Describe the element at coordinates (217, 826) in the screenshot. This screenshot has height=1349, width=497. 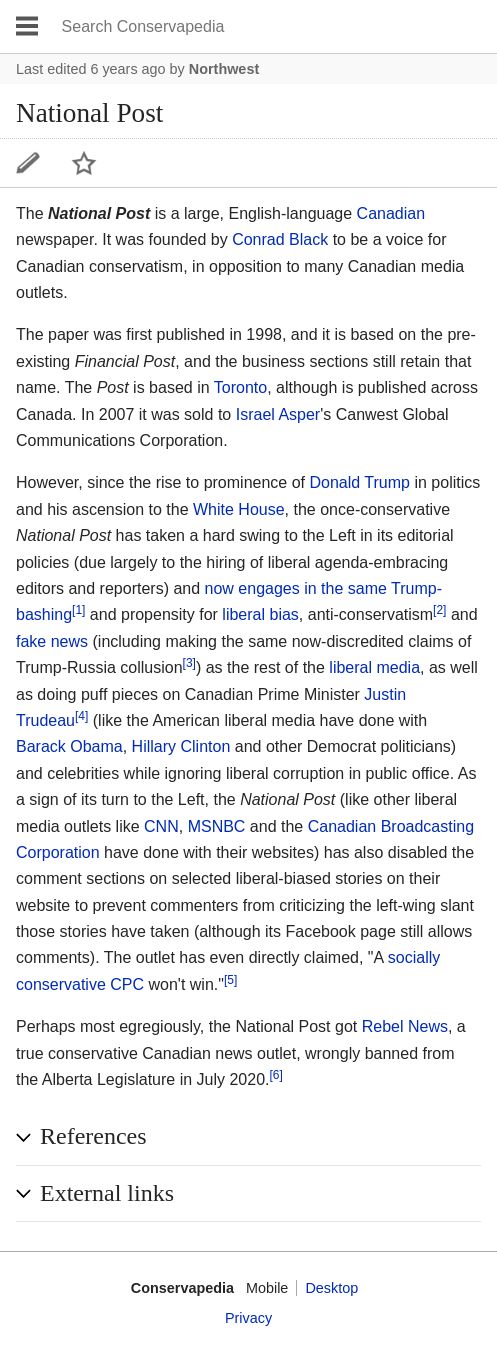
I see `MSNBC` at that location.